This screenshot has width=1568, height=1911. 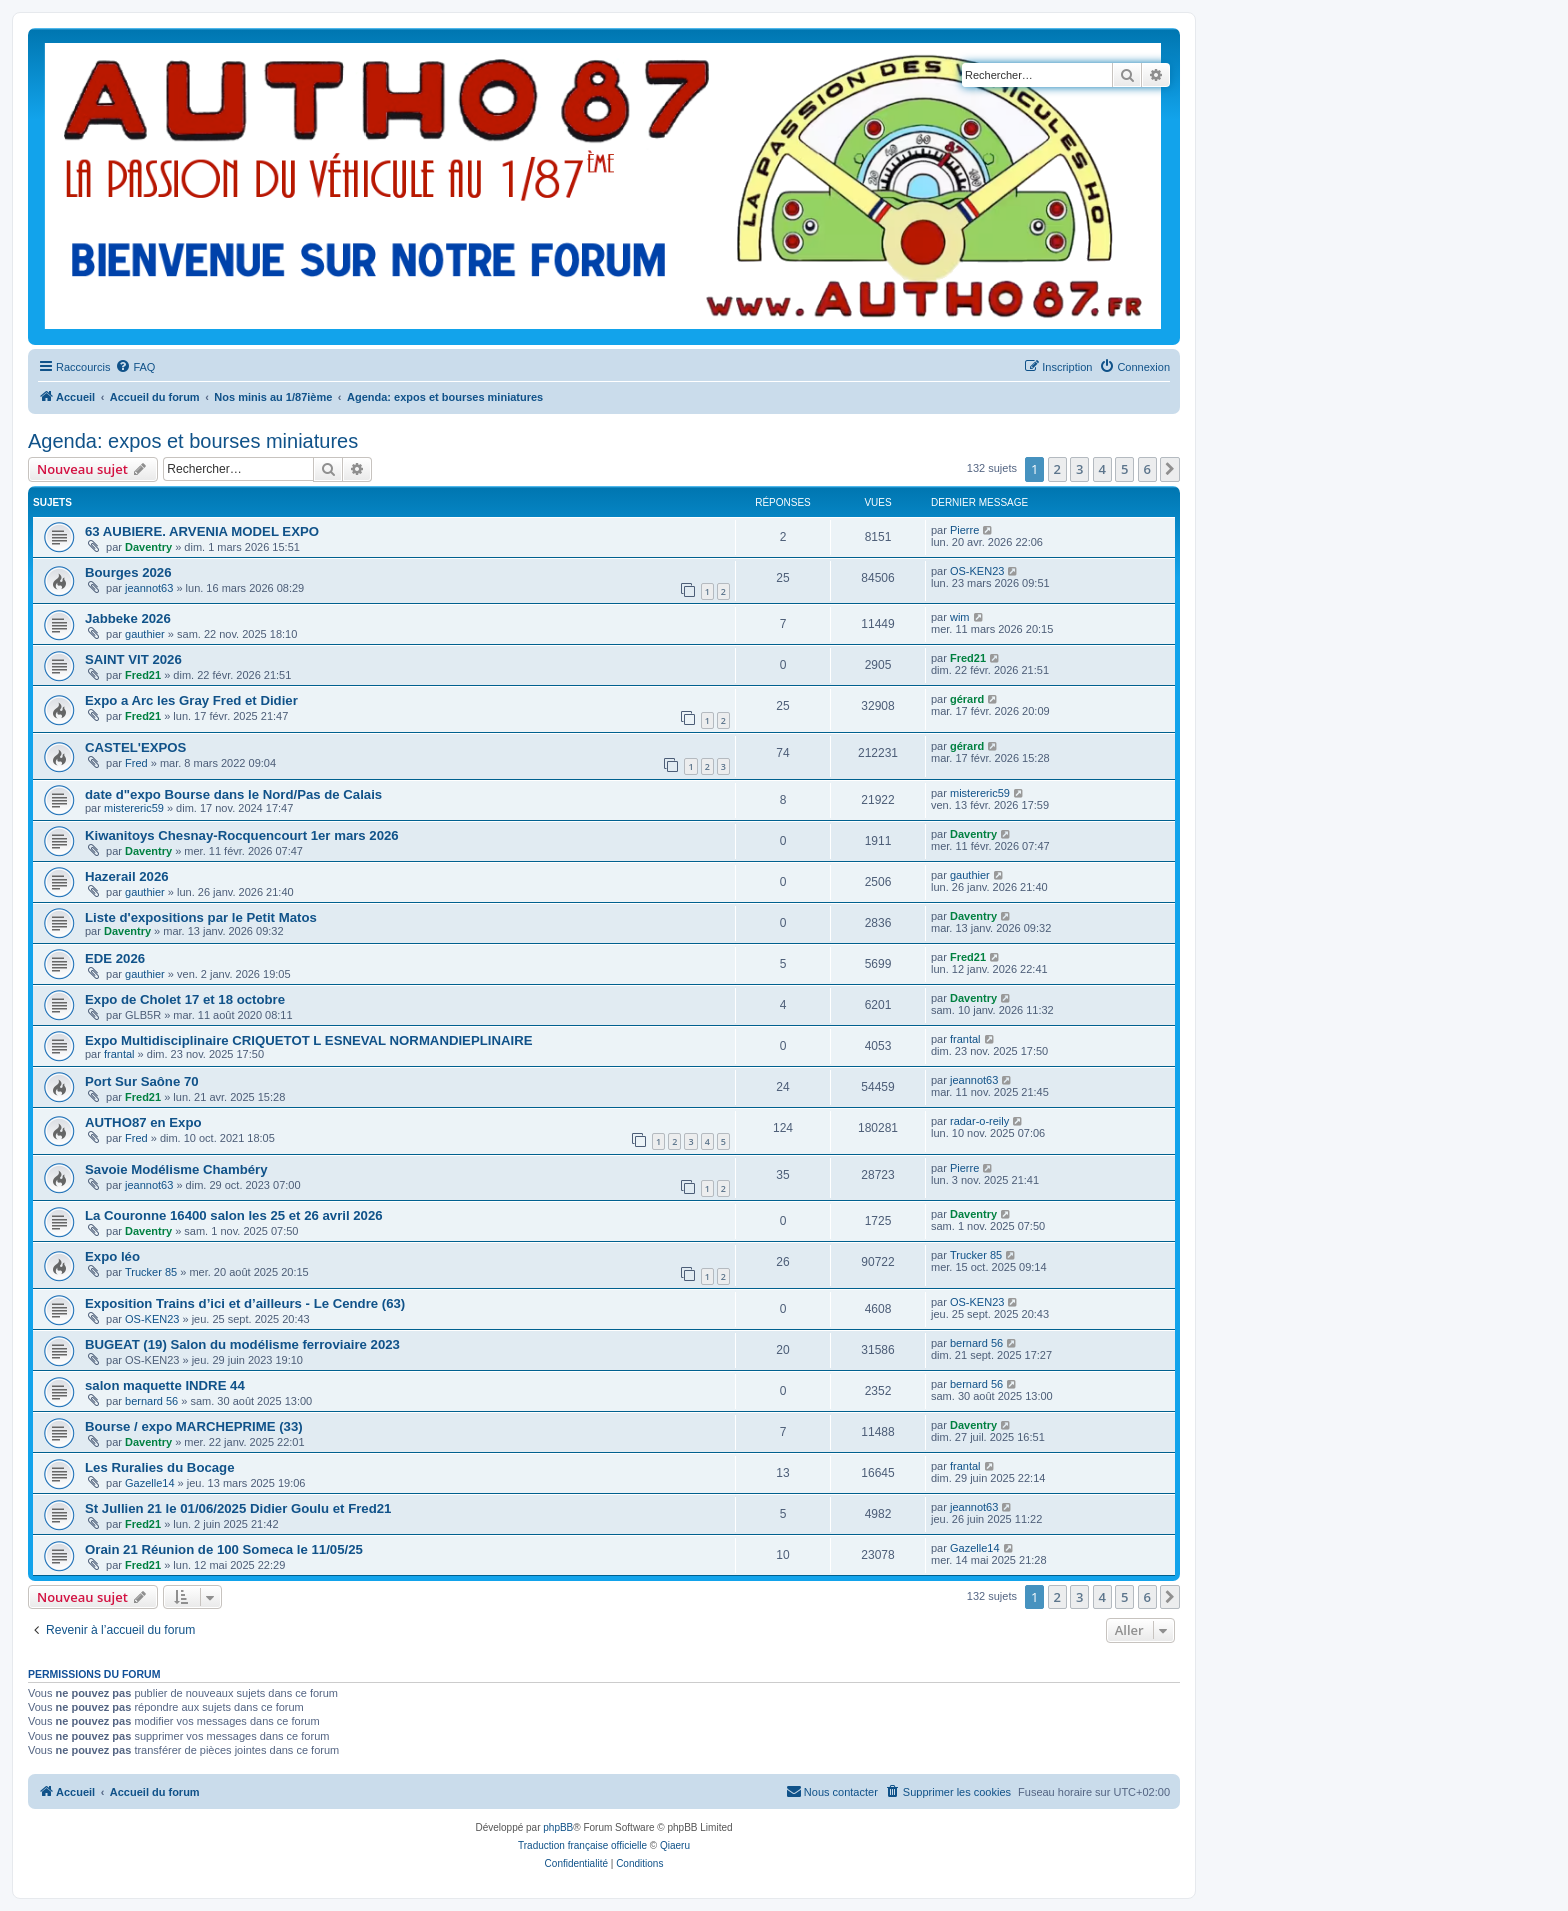 What do you see at coordinates (135, 367) in the screenshot?
I see `[menuitem]` at bounding box center [135, 367].